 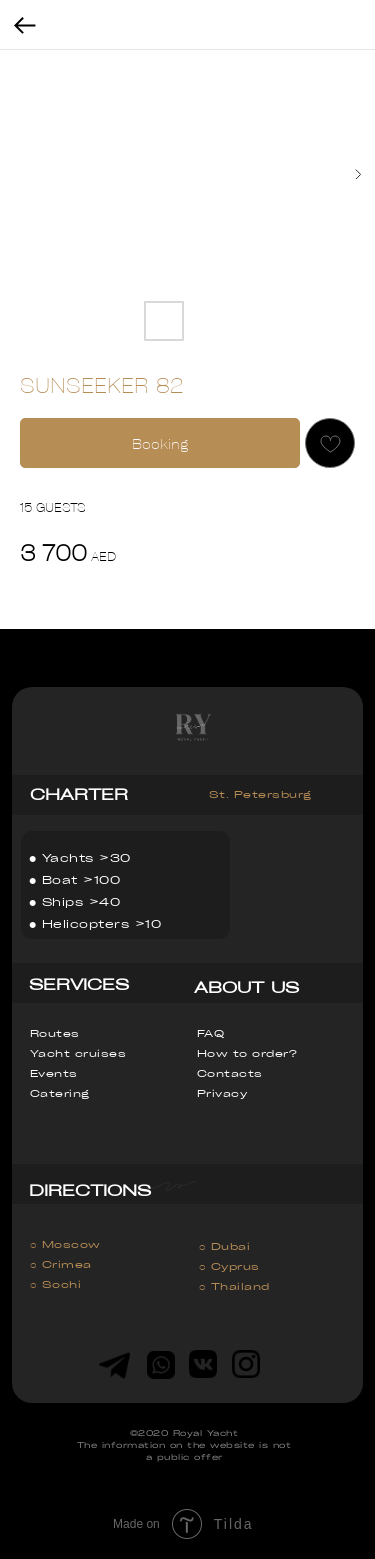 What do you see at coordinates (211, 1032) in the screenshot?
I see `FAQ` at bounding box center [211, 1032].